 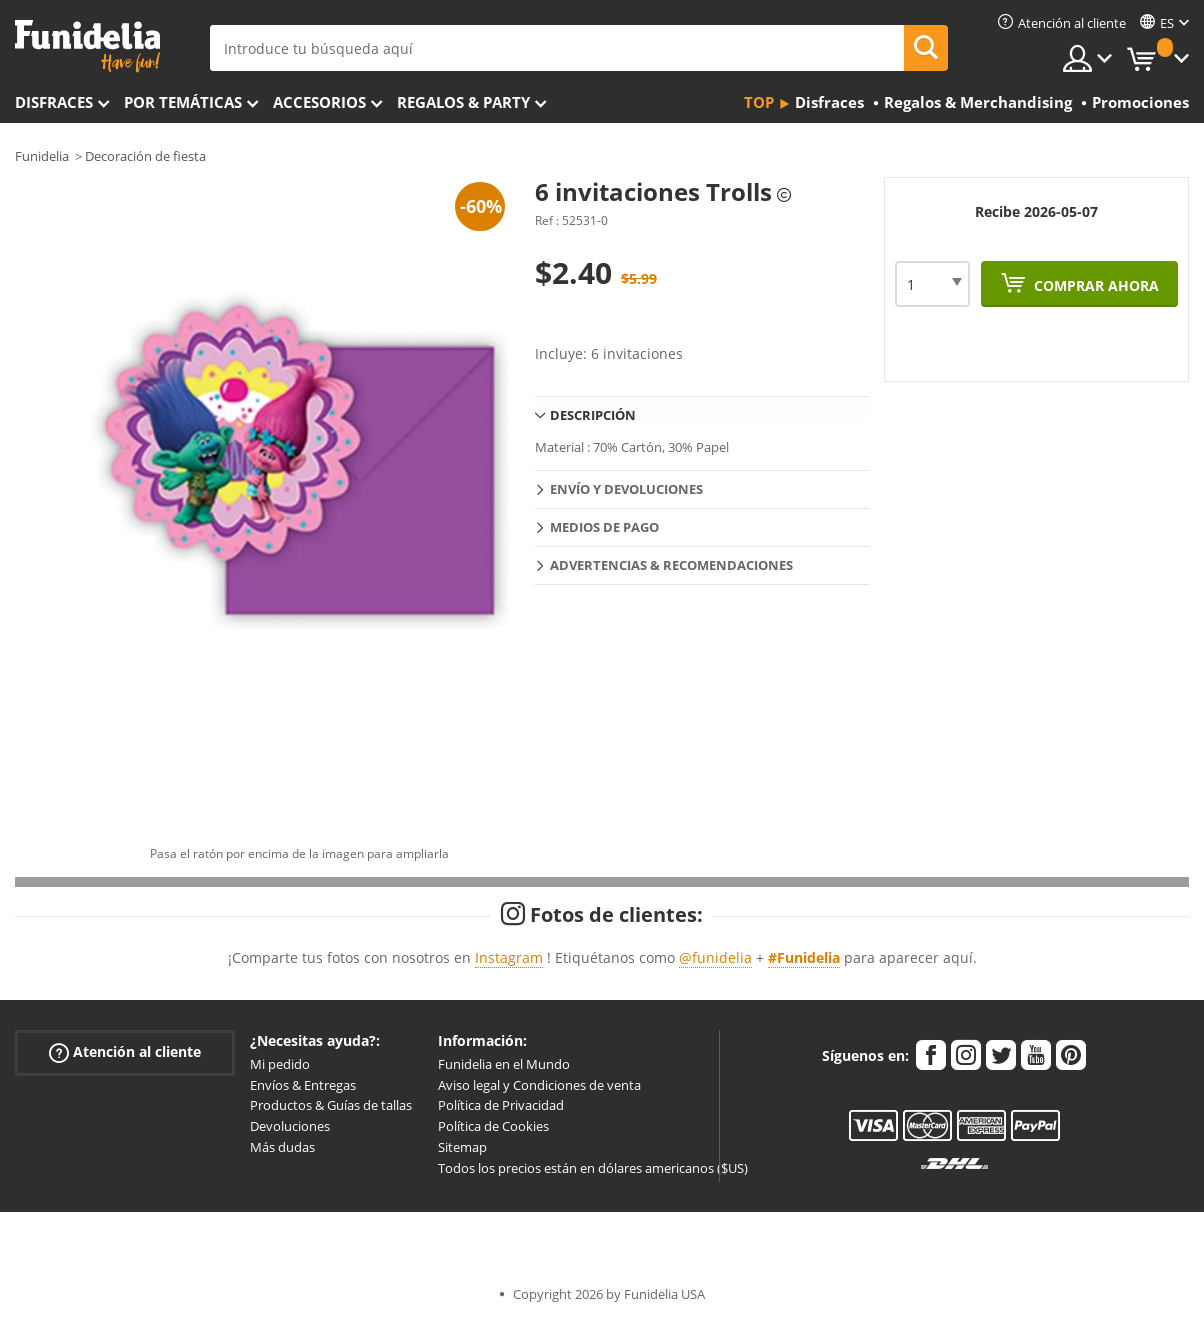 What do you see at coordinates (501, 1105) in the screenshot?
I see `Política de Privacidad` at bounding box center [501, 1105].